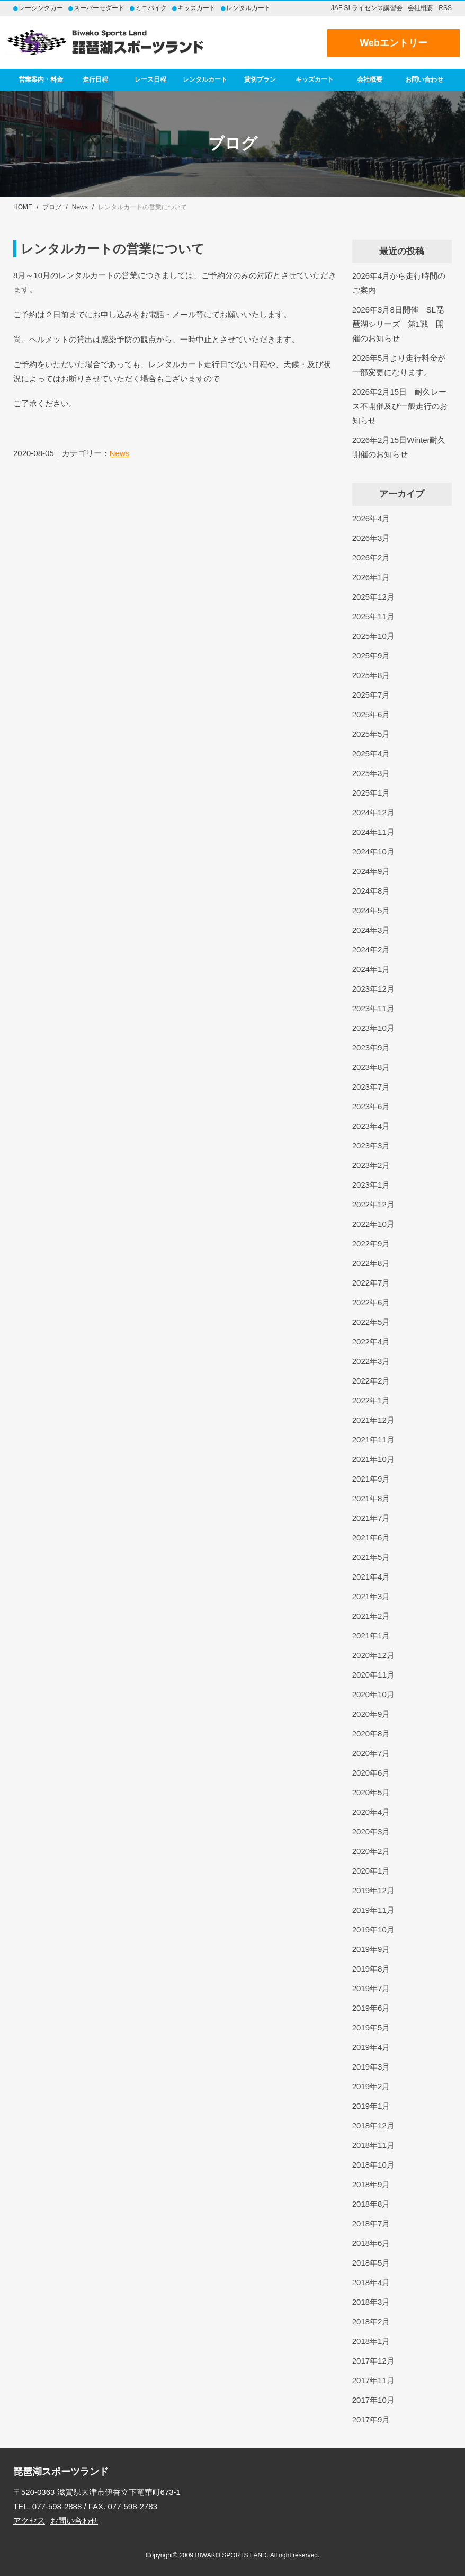 The height and width of the screenshot is (2576, 465). What do you see at coordinates (373, 1204) in the screenshot?
I see `2022年12月` at bounding box center [373, 1204].